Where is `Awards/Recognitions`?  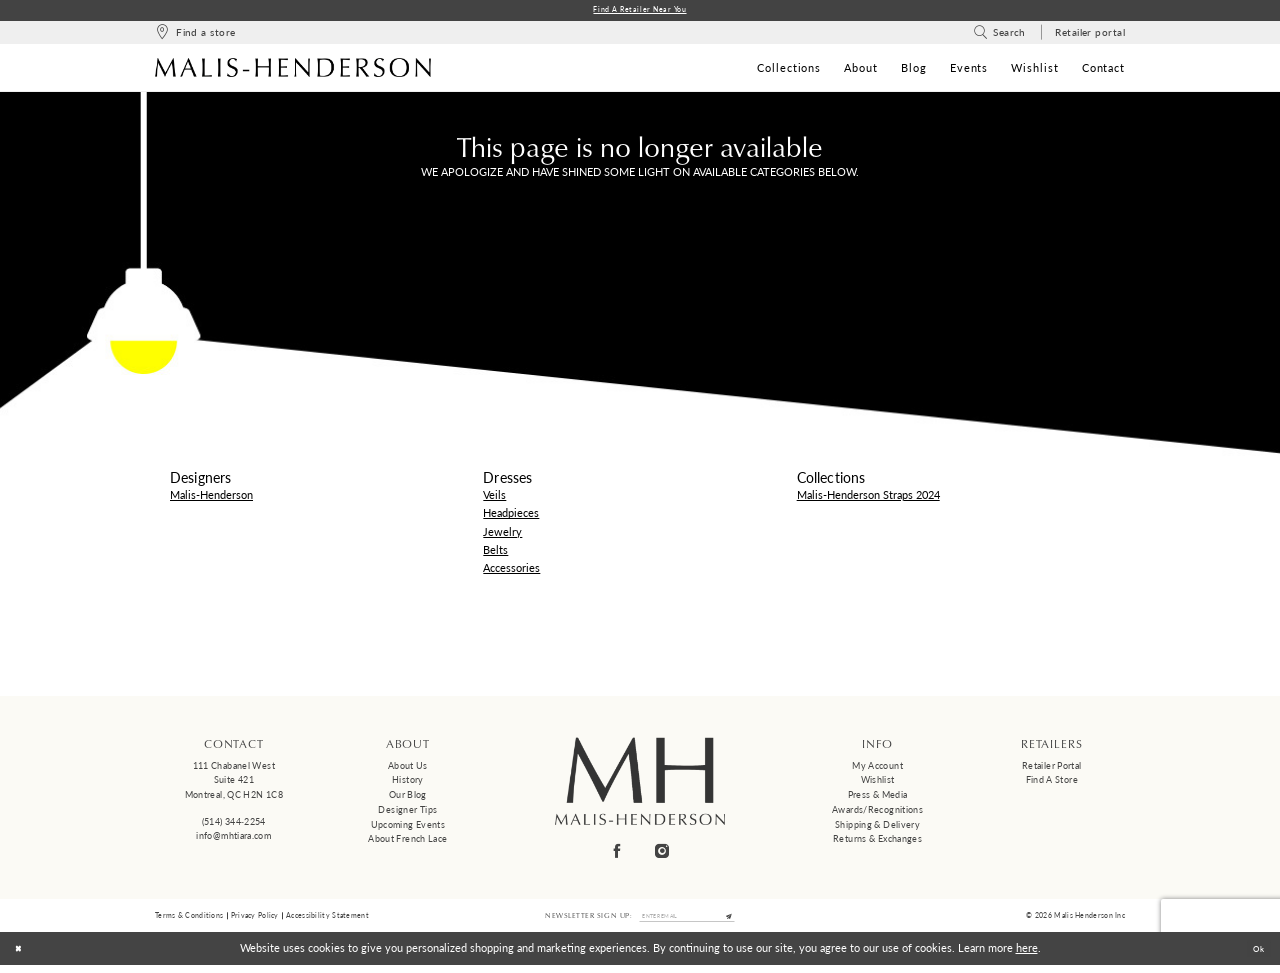 Awards/Recognitions is located at coordinates (877, 812).